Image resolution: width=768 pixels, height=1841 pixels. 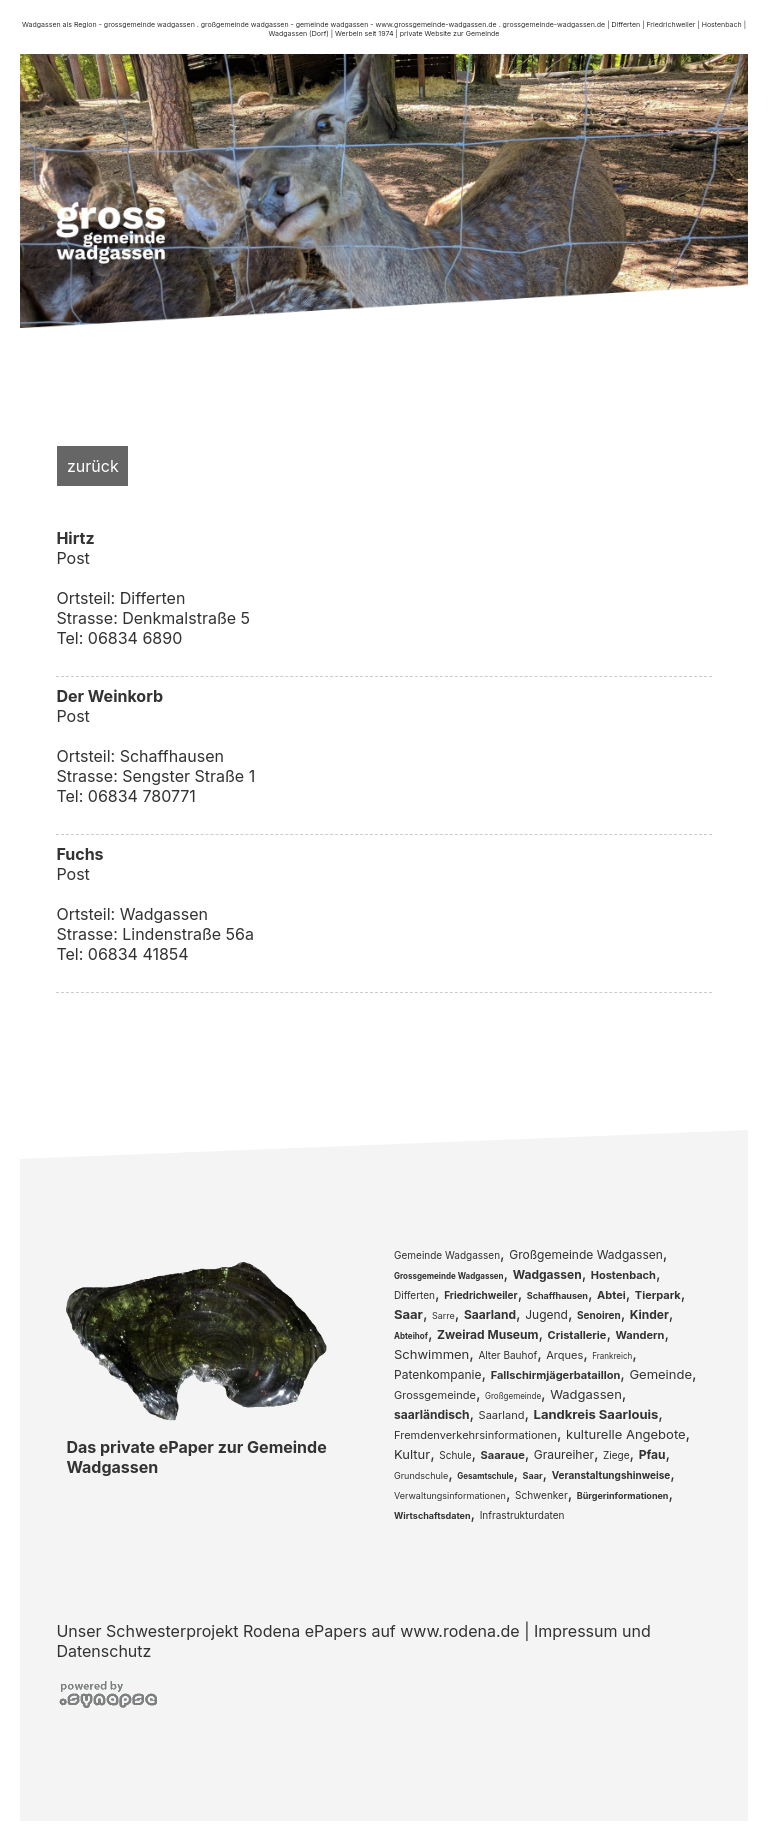 I want to click on Unser Schwesterprojekt Rodena ePapers auf www.rodena.de, so click(x=287, y=1631).